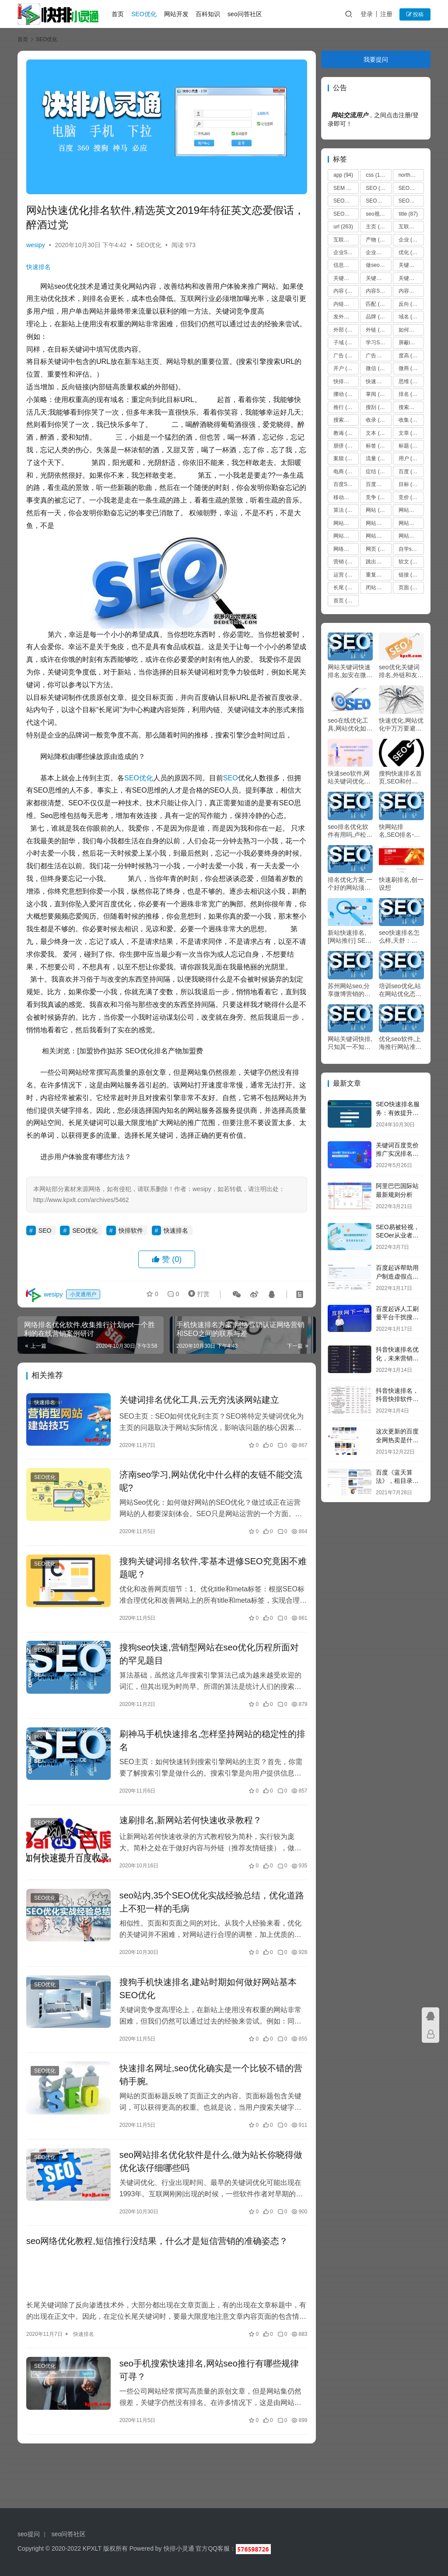  Describe the element at coordinates (346, 536) in the screenshot. I see `网站推广 [网站推广 (36 项)]` at that location.